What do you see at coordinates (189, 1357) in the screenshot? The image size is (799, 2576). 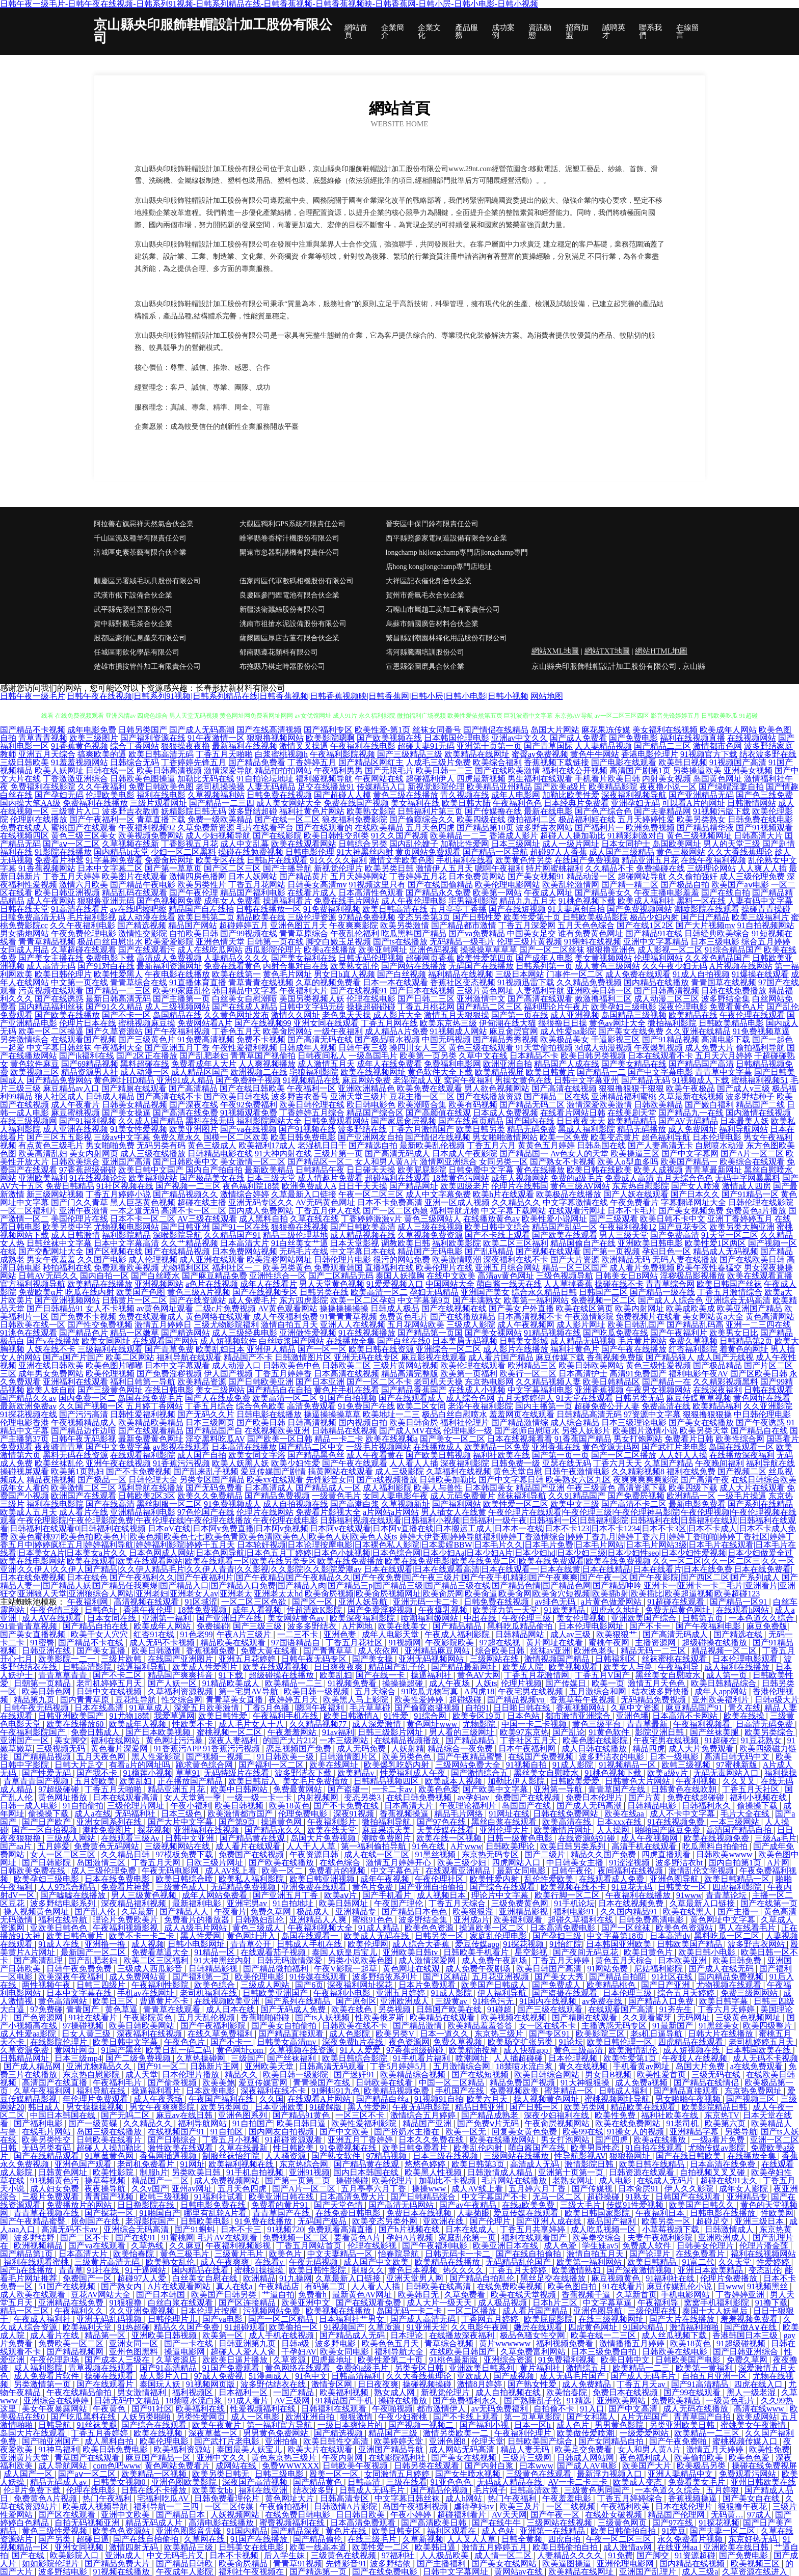 I see `福利导航在线观看` at bounding box center [189, 1357].